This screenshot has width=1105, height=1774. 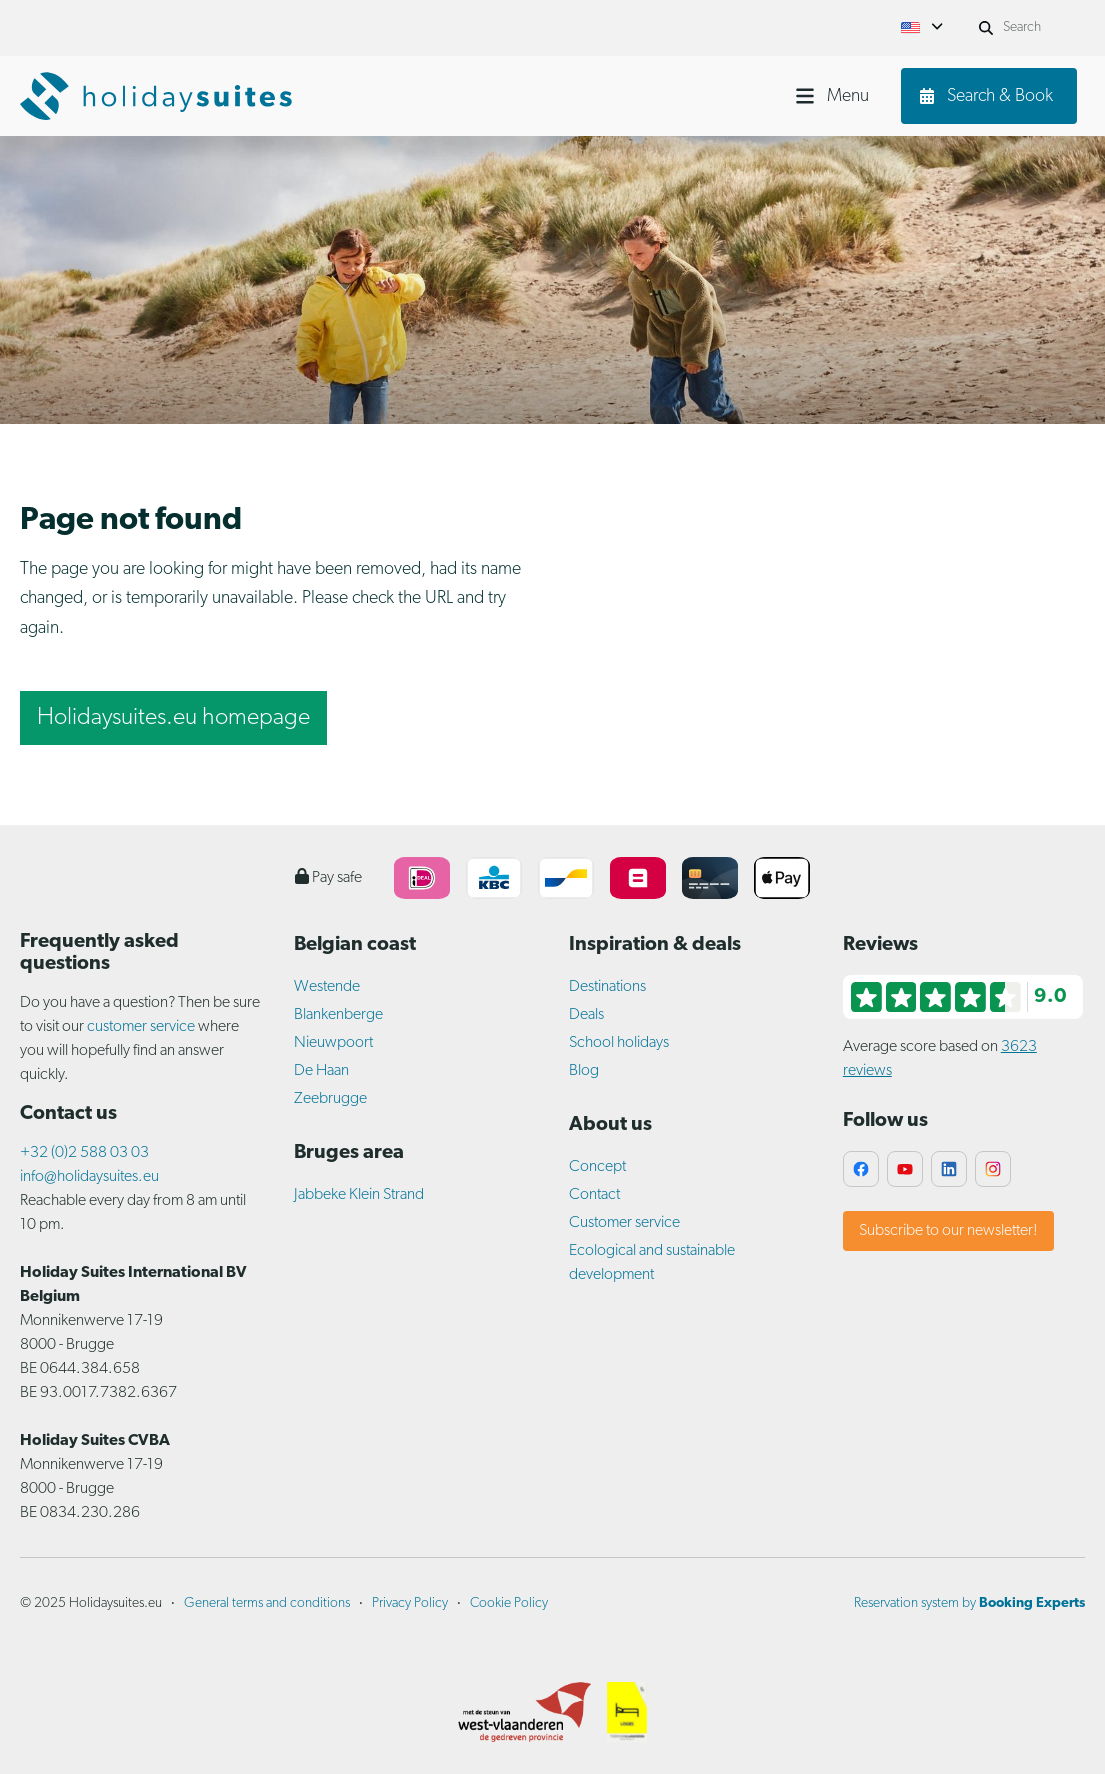 What do you see at coordinates (89, 1177) in the screenshot?
I see `info@holidaysuites.eu` at bounding box center [89, 1177].